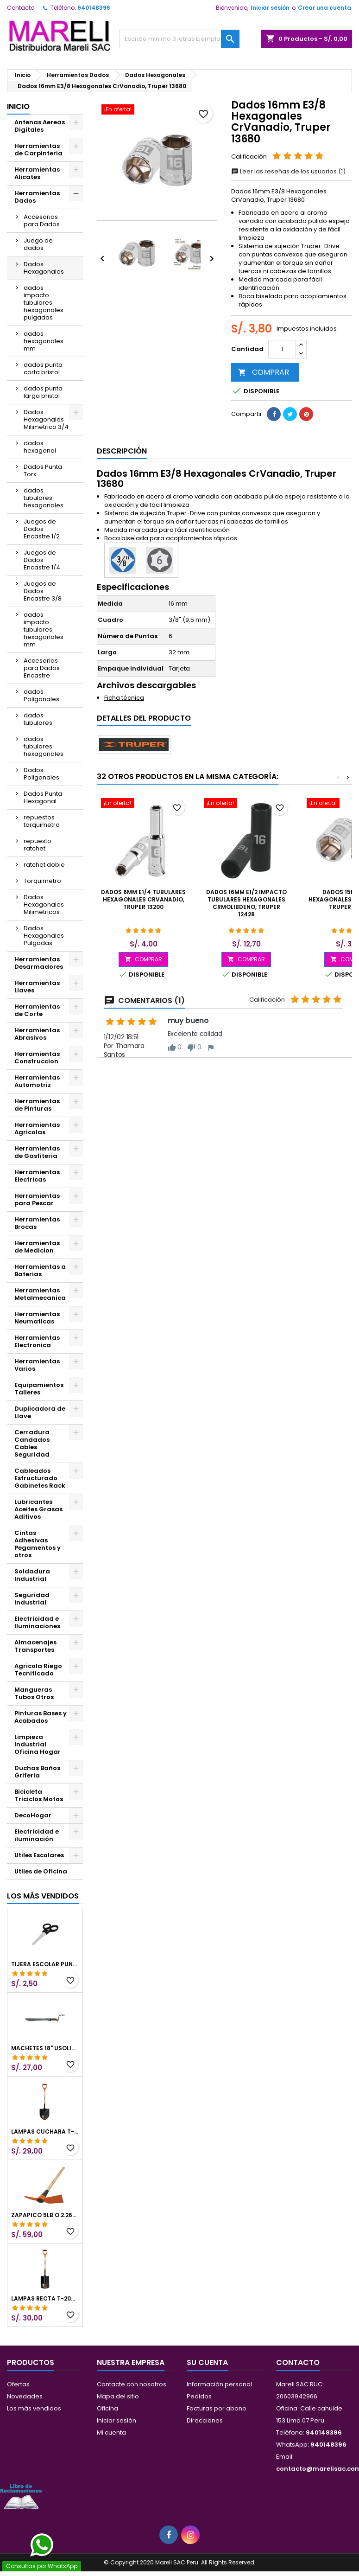 Image resolution: width=359 pixels, height=2576 pixels. I want to click on Electricidad e Iluminaciones, so click(37, 1622).